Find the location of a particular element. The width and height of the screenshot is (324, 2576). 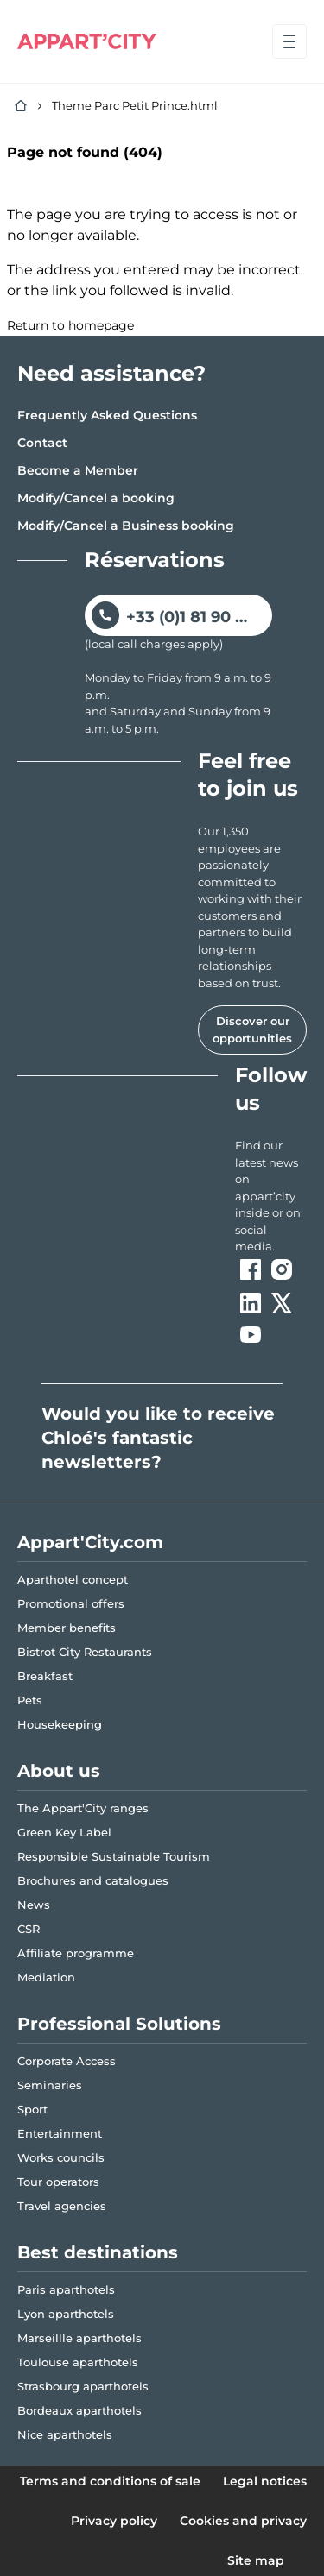

Tour operators is located at coordinates (58, 2182).